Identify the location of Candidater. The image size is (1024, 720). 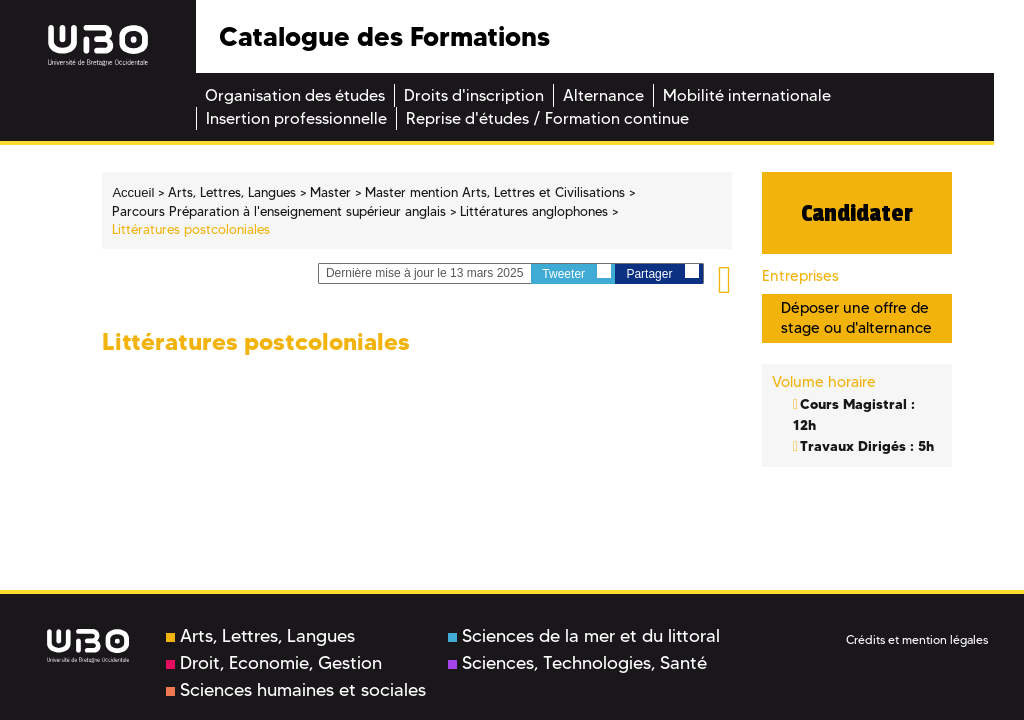
(857, 213).